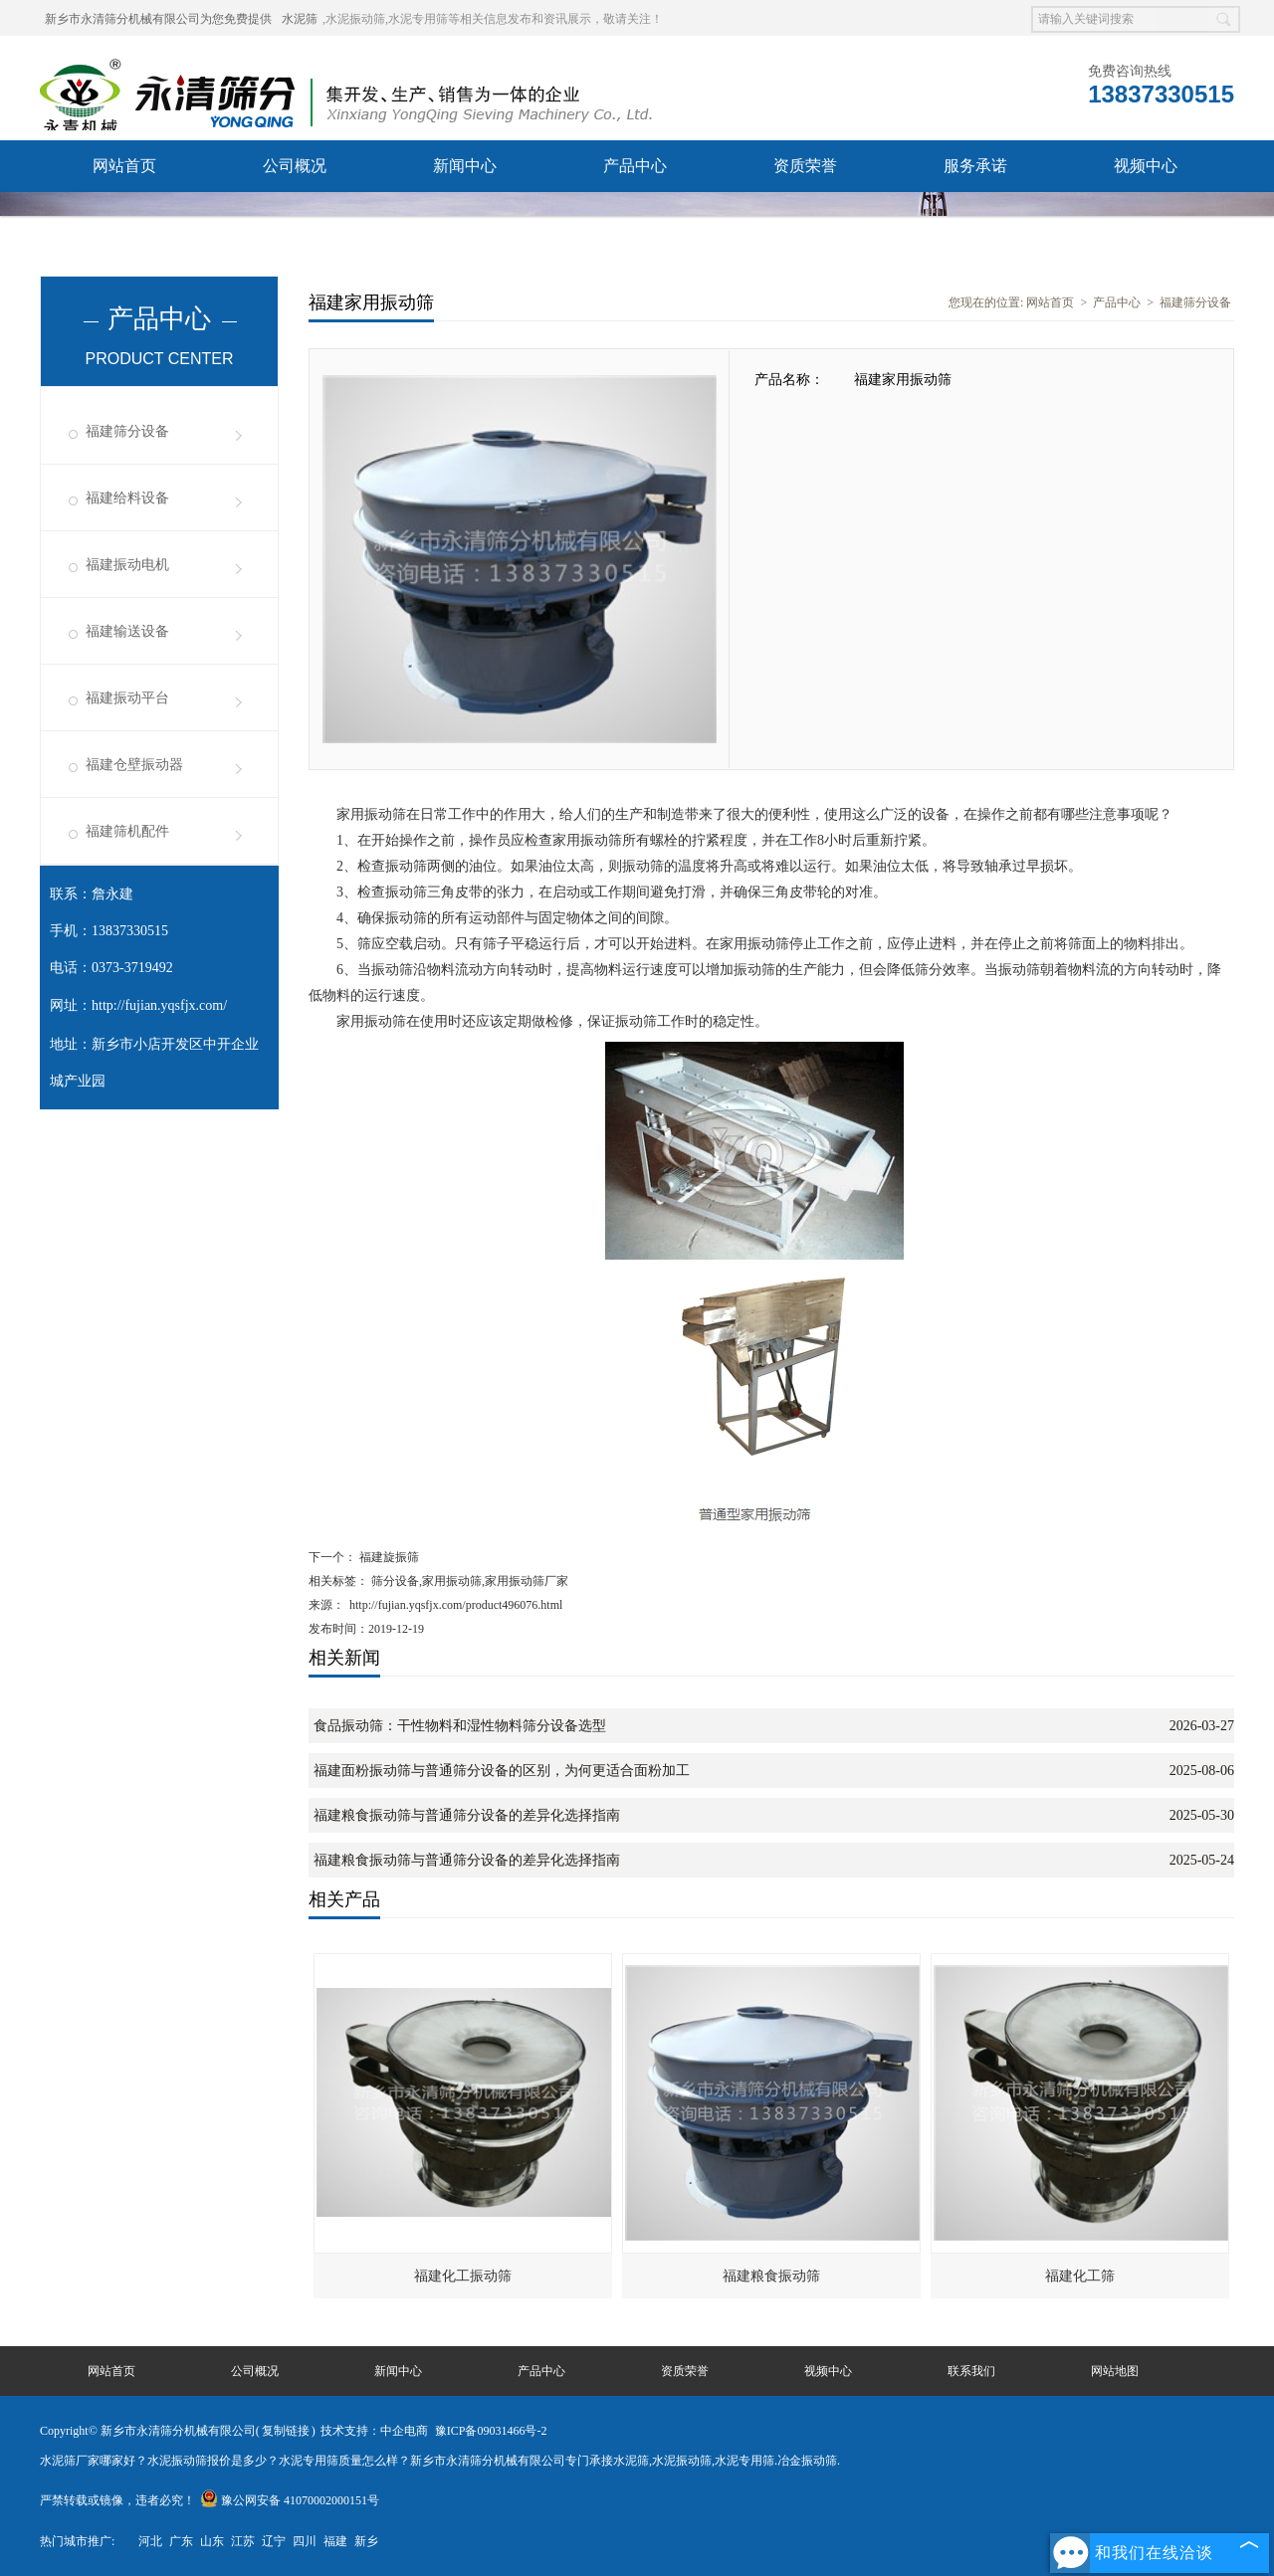 The image size is (1274, 2576). What do you see at coordinates (335, 2541) in the screenshot?
I see `福建` at bounding box center [335, 2541].